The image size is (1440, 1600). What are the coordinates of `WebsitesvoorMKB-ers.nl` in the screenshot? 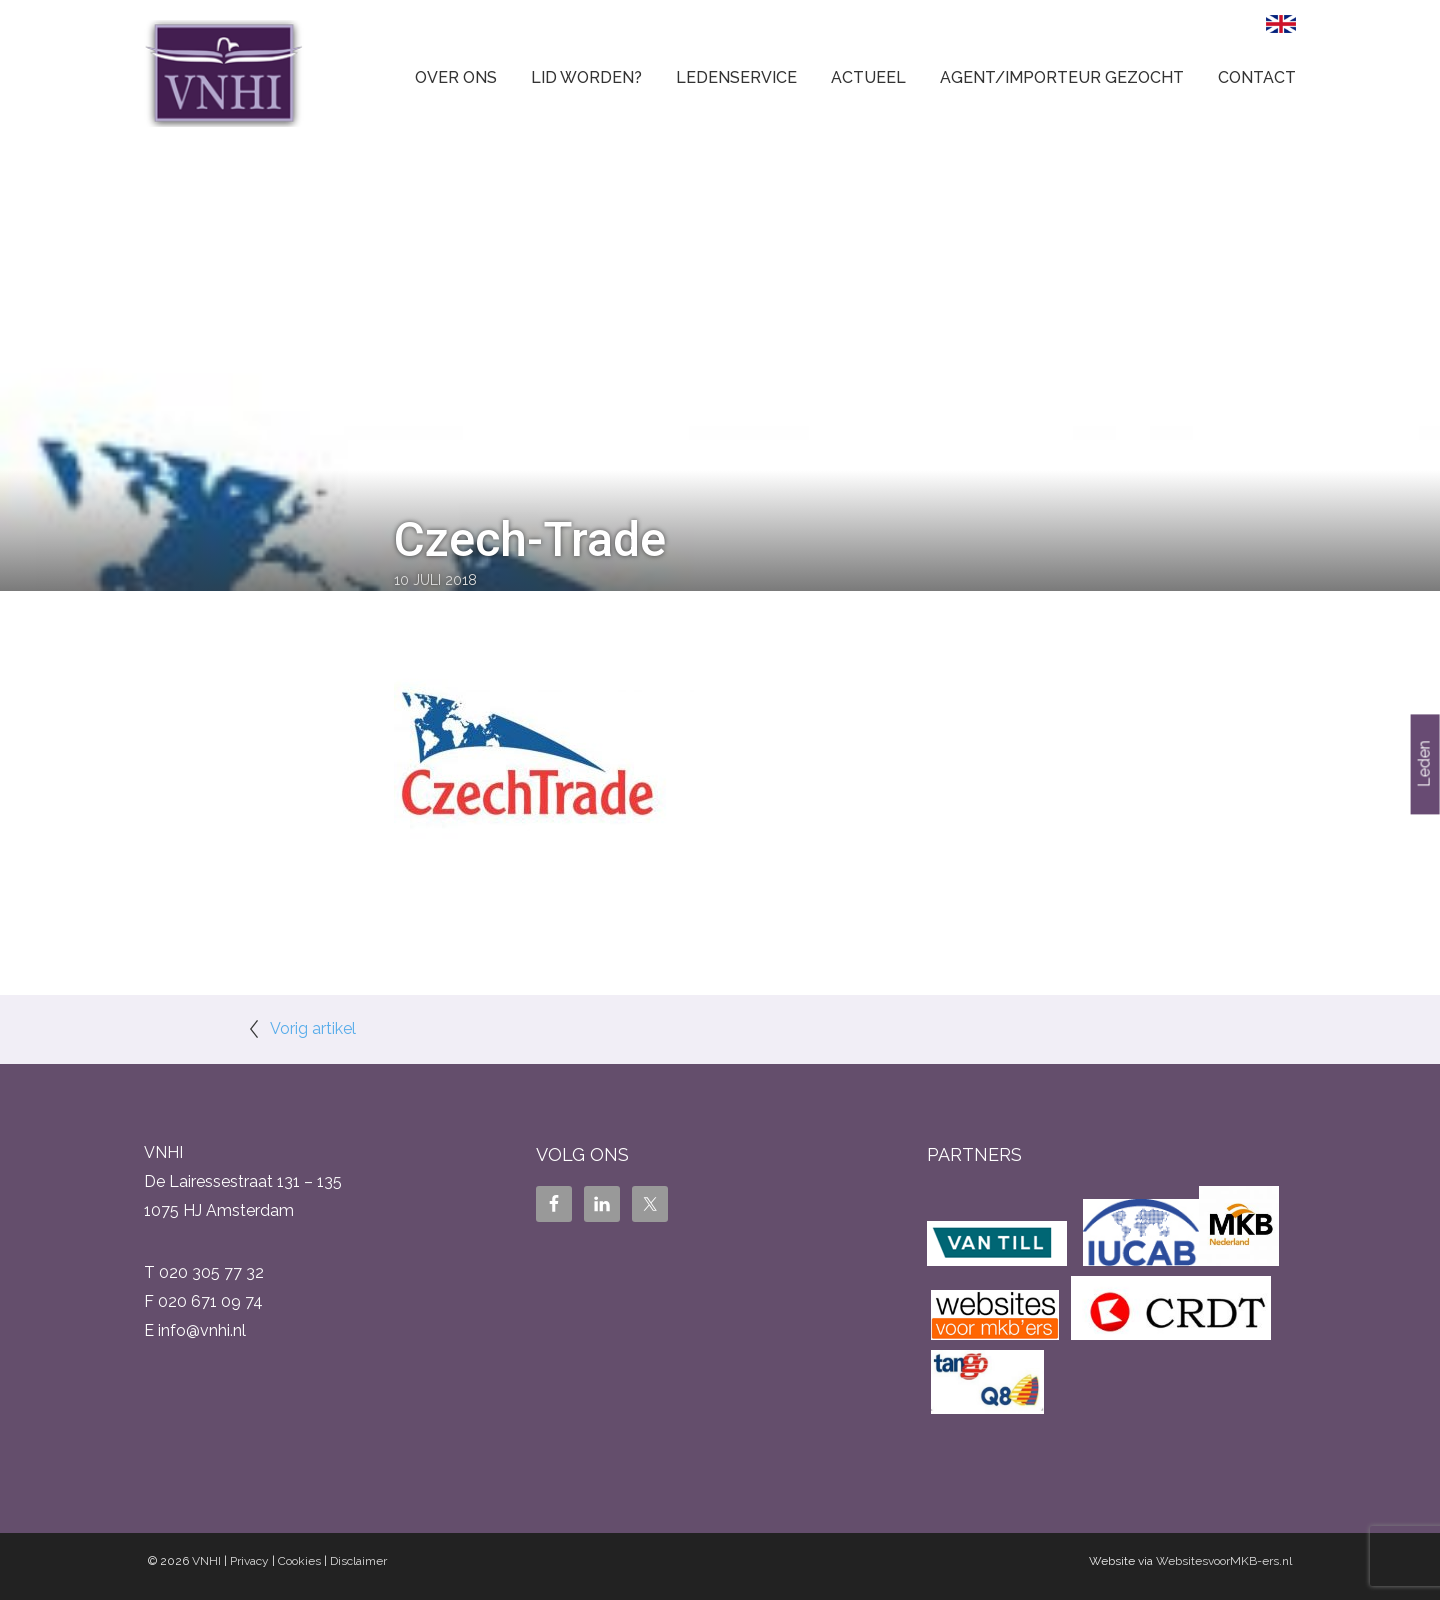 It's located at (1224, 1561).